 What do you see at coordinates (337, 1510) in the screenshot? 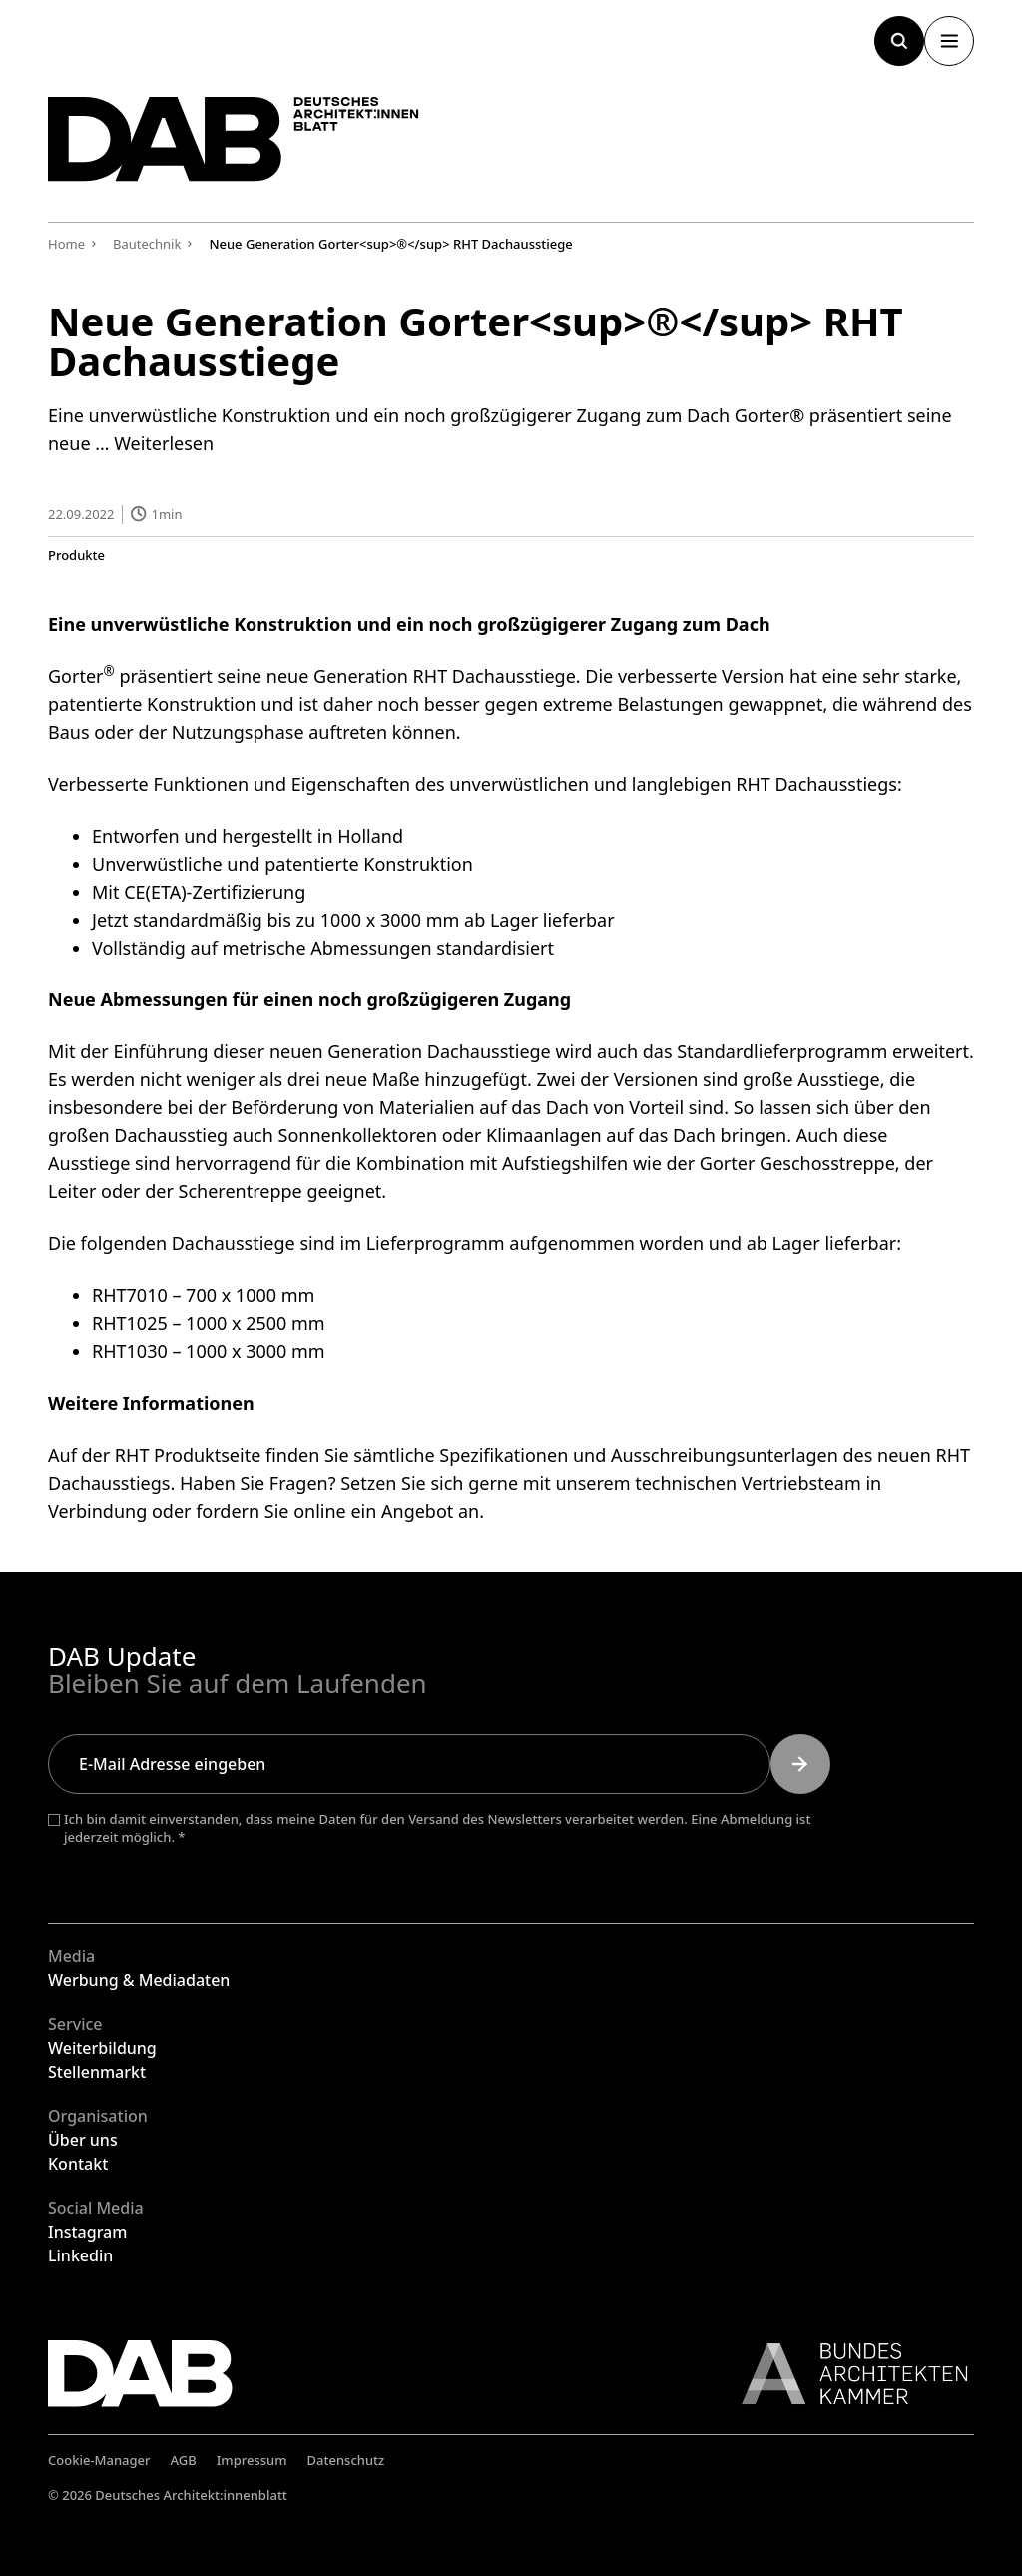
I see `fordern Sie online ein Angebot an` at bounding box center [337, 1510].